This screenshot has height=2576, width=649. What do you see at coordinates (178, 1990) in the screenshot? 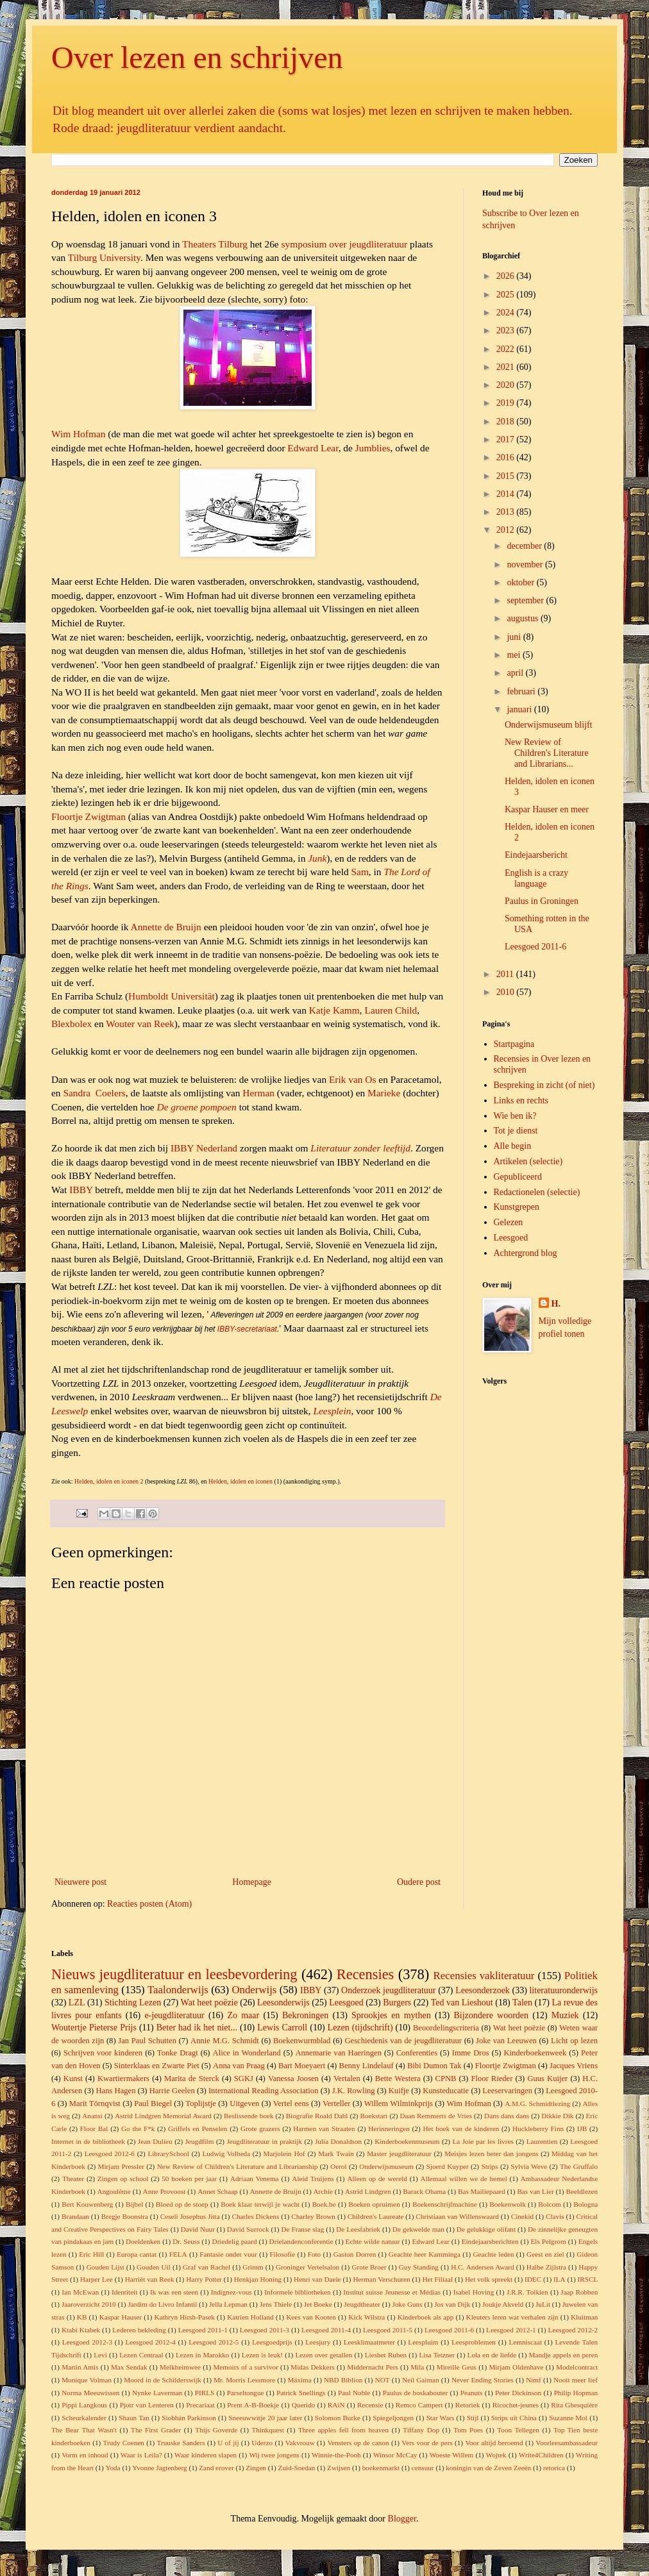
I see `Taalonderwijs` at bounding box center [178, 1990].